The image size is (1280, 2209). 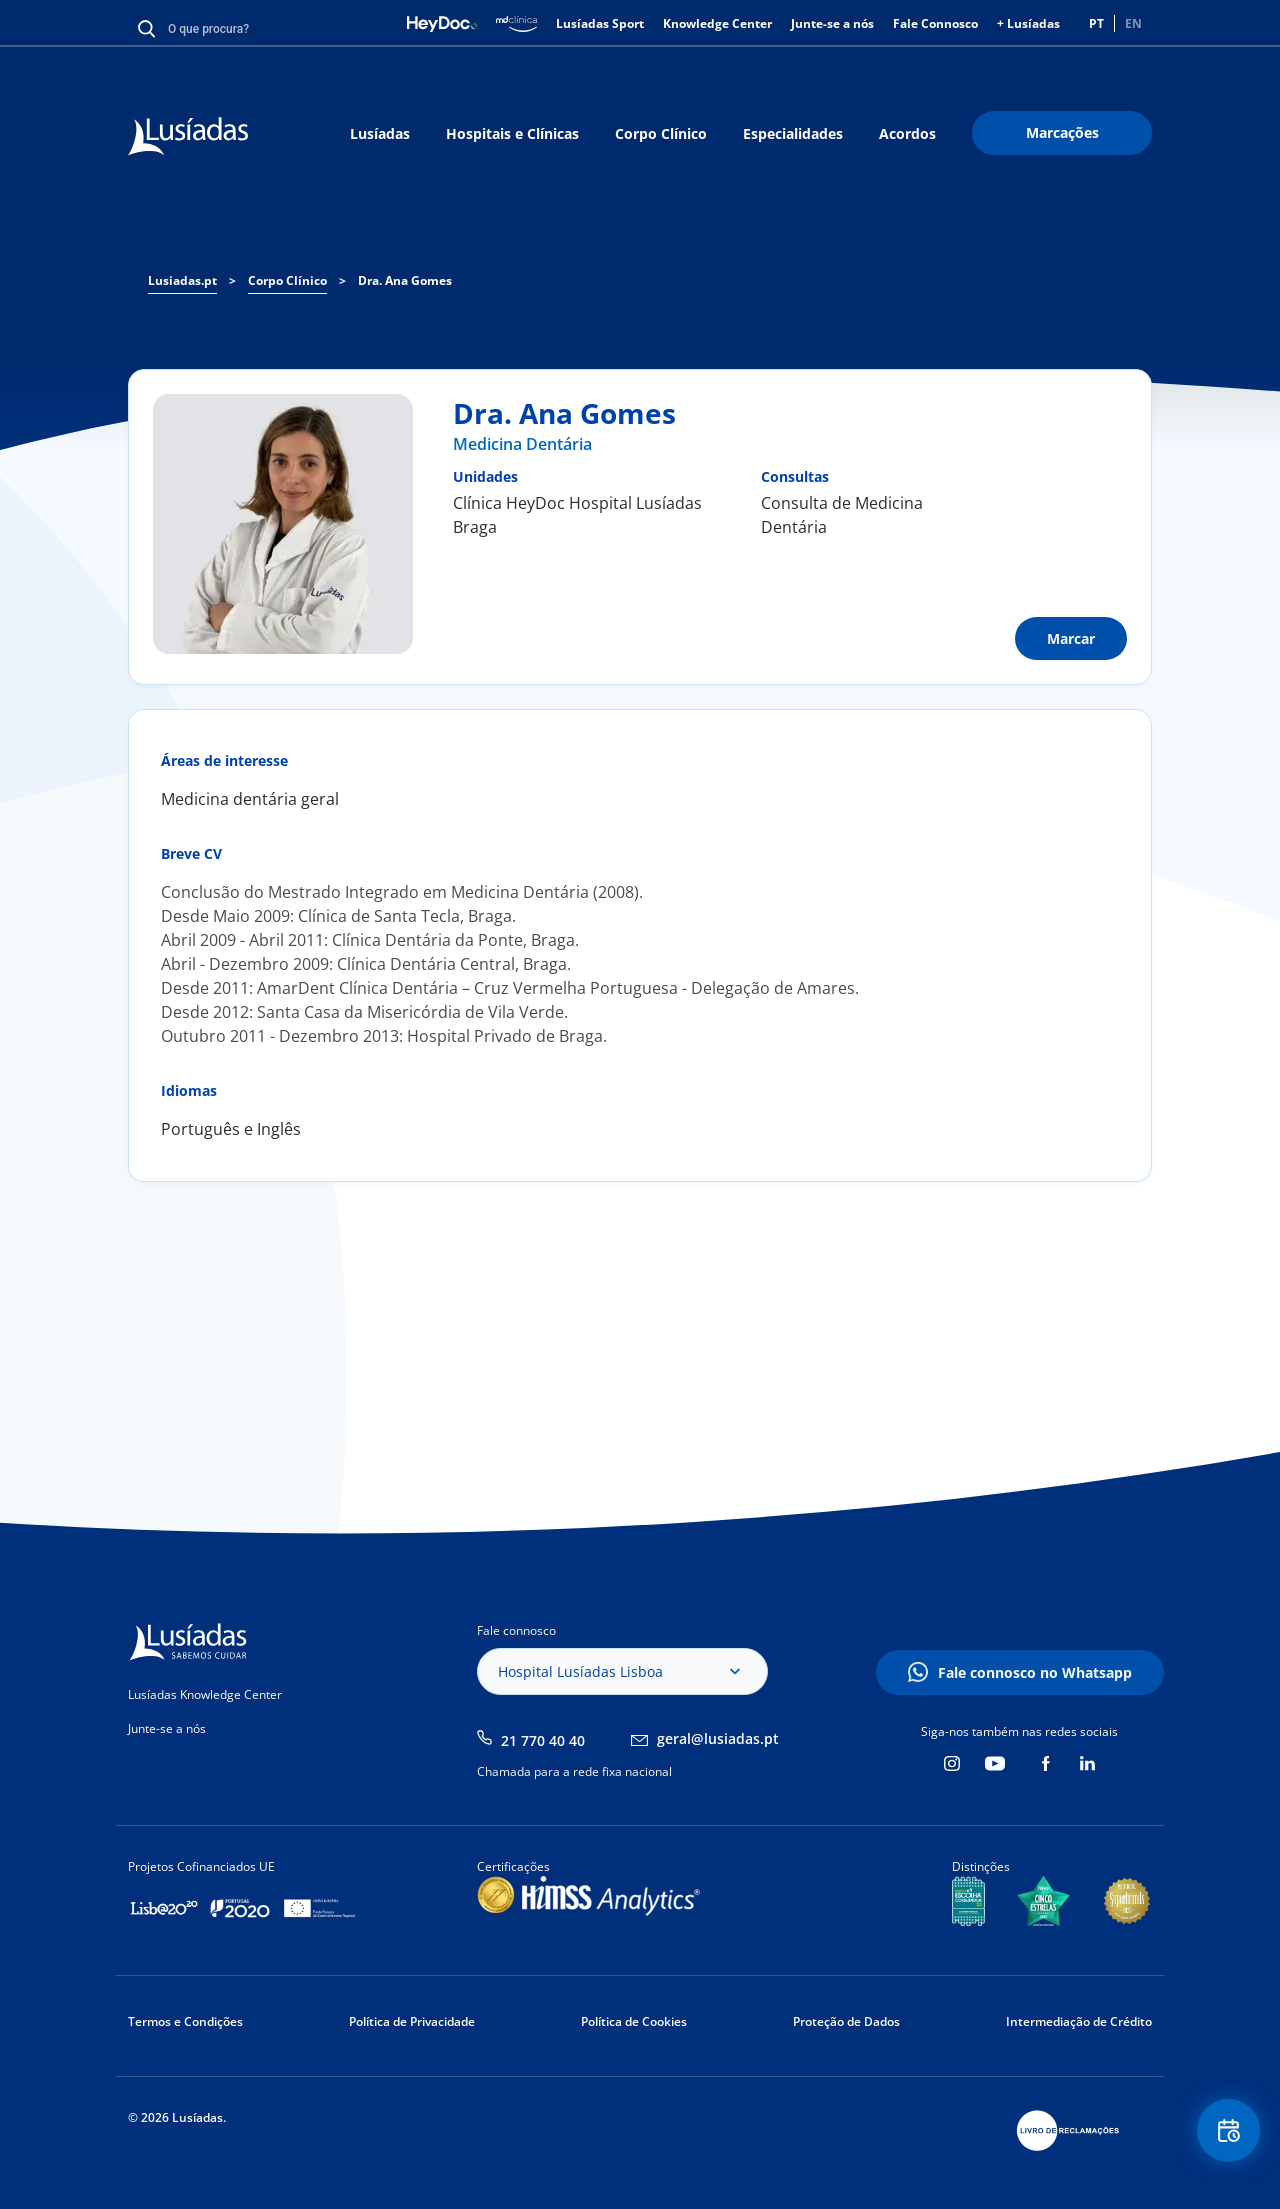 What do you see at coordinates (935, 23) in the screenshot?
I see `Fale Connosco` at bounding box center [935, 23].